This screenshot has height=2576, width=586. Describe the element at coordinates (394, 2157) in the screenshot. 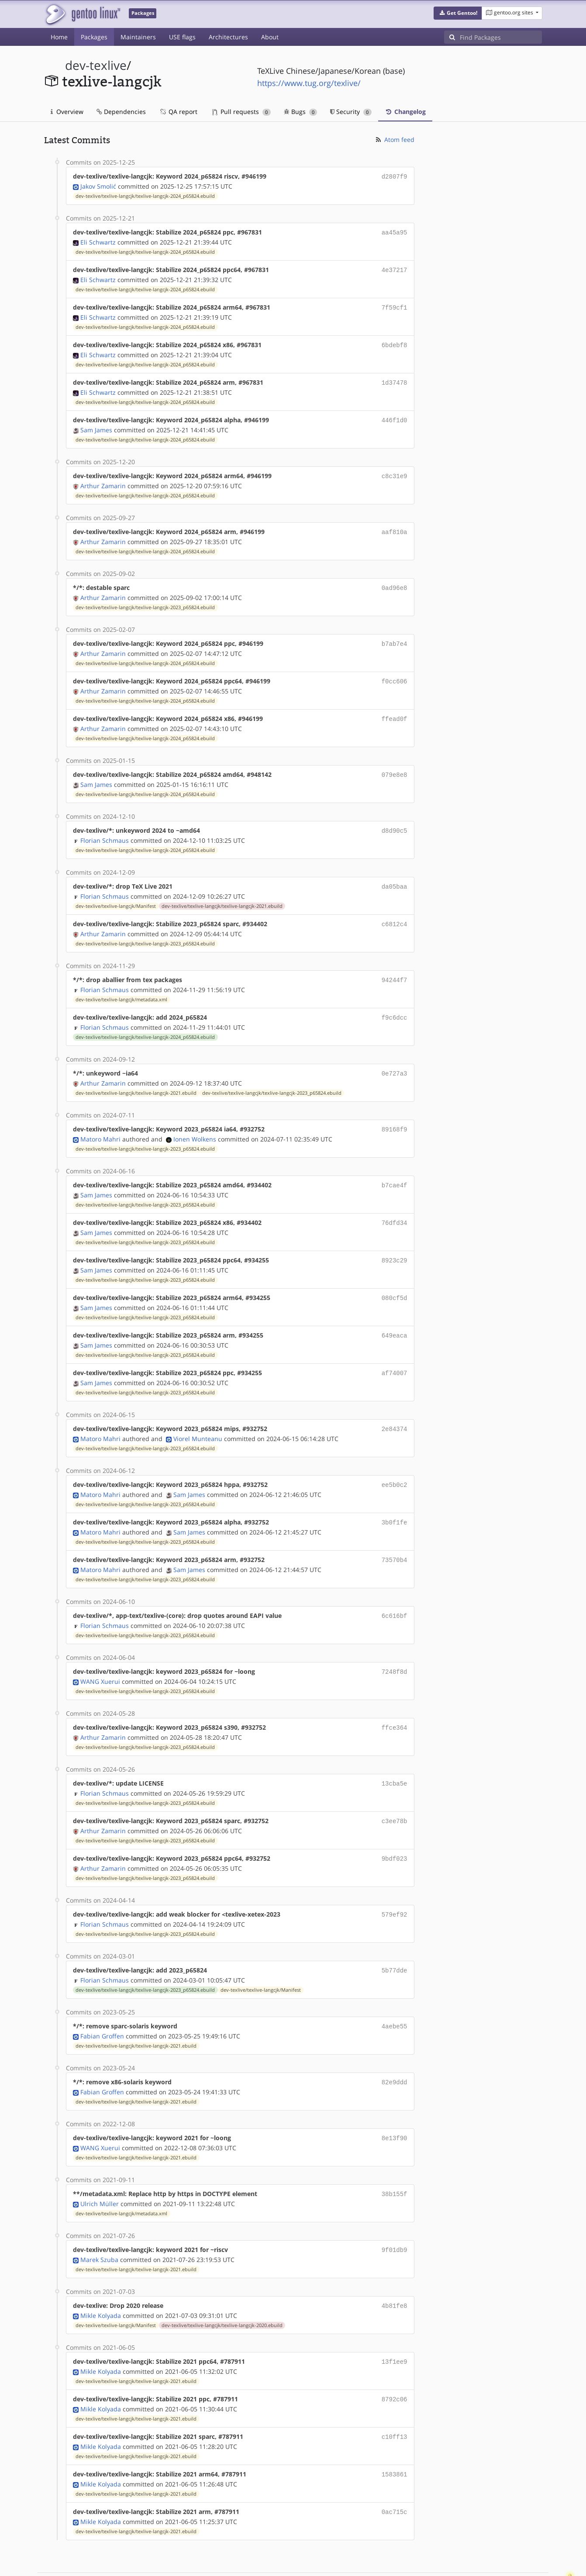

I see `38b155f` at that location.